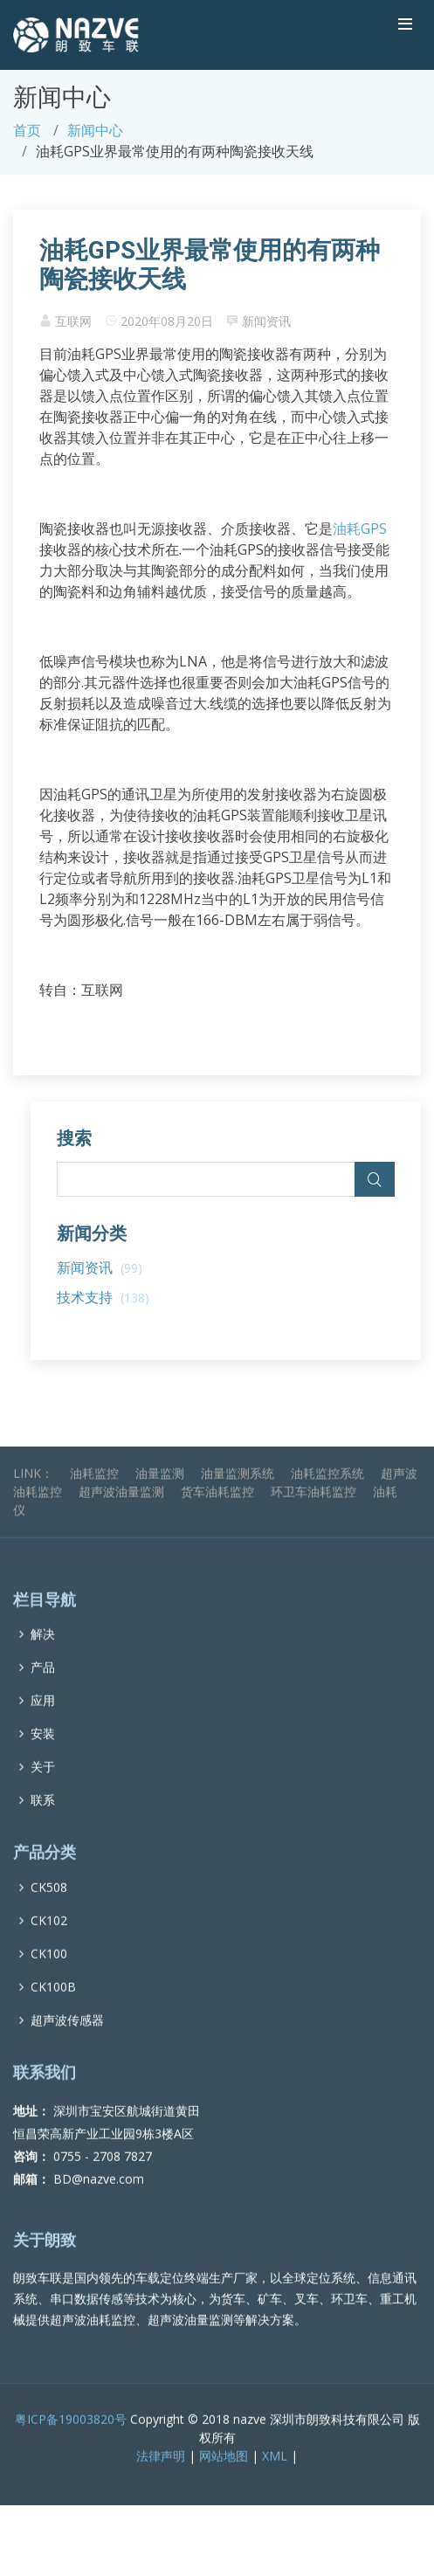 The width and height of the screenshot is (434, 2576). I want to click on 互联网, so click(73, 321).